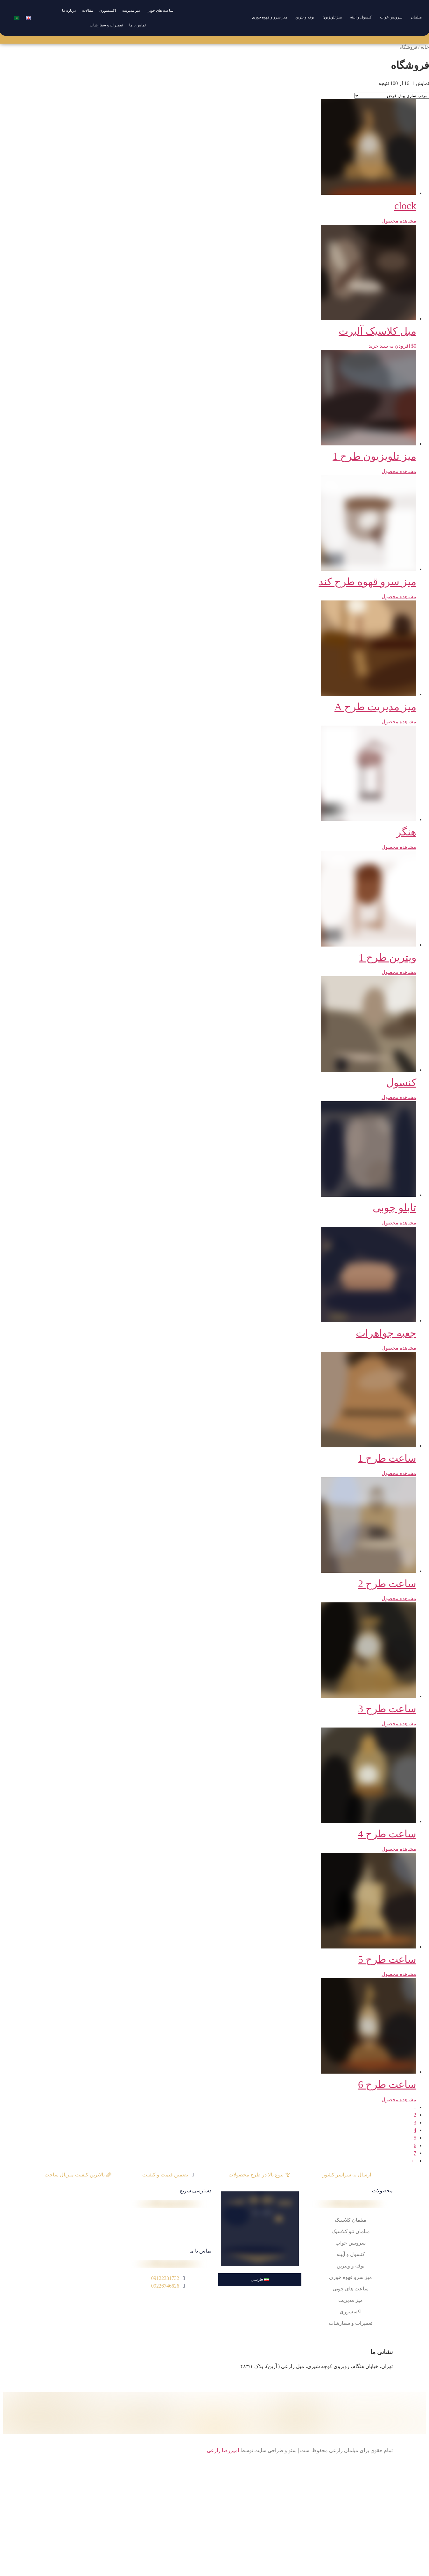 This screenshot has height=2576, width=429. Describe the element at coordinates (399, 1849) in the screenshot. I see `مشاهده محصول [خواندن بیشتر درباره “ساعت طرح 4”]` at that location.